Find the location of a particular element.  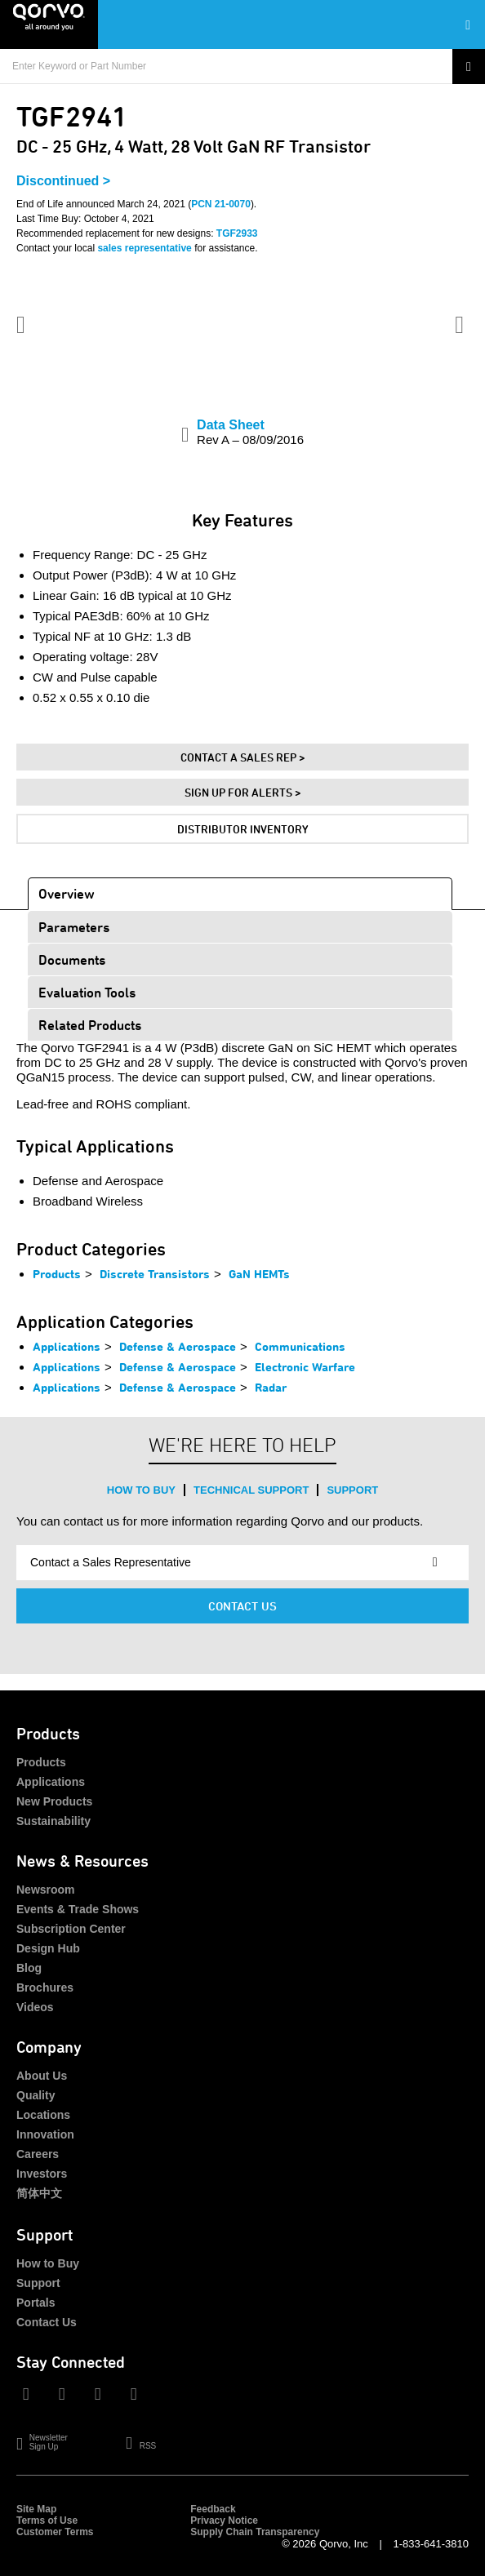

Subscription Center is located at coordinates (71, 1928).